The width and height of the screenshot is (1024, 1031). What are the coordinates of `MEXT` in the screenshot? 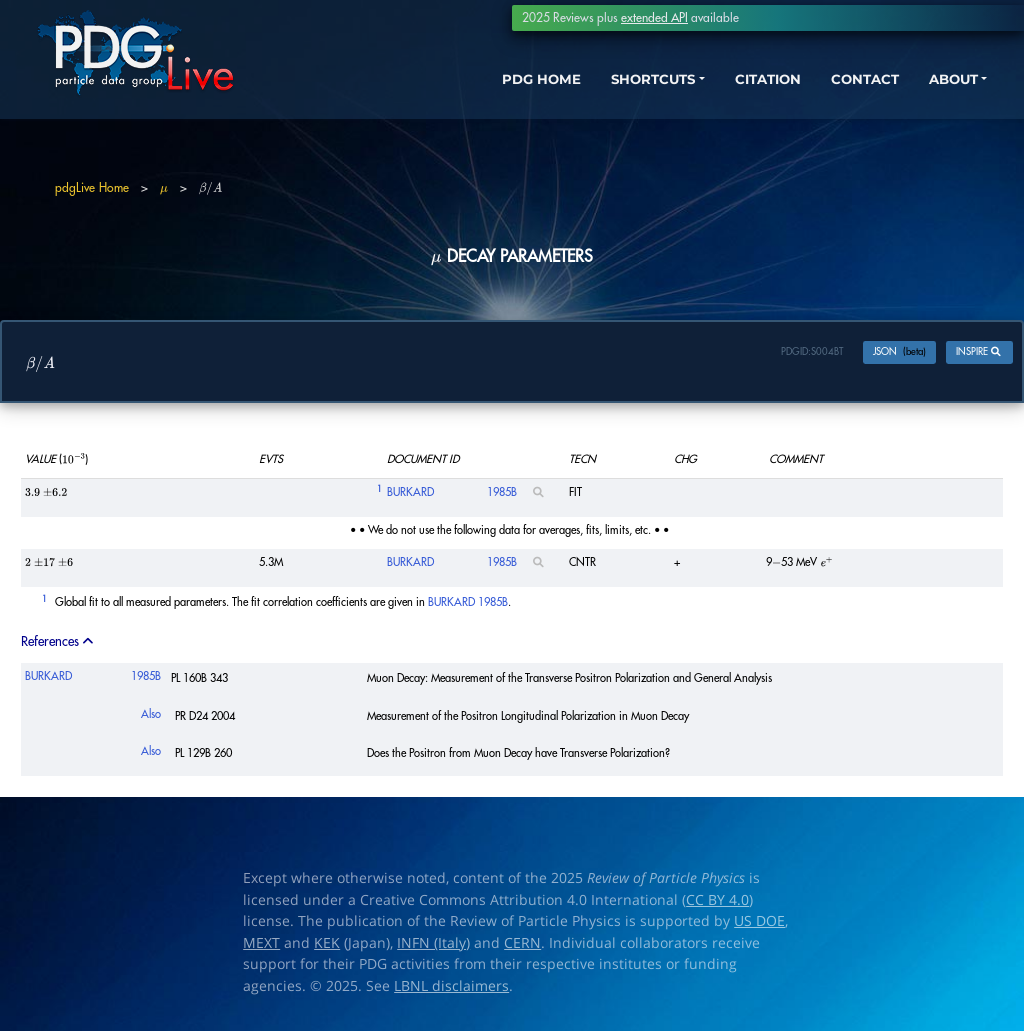 It's located at (261, 947).